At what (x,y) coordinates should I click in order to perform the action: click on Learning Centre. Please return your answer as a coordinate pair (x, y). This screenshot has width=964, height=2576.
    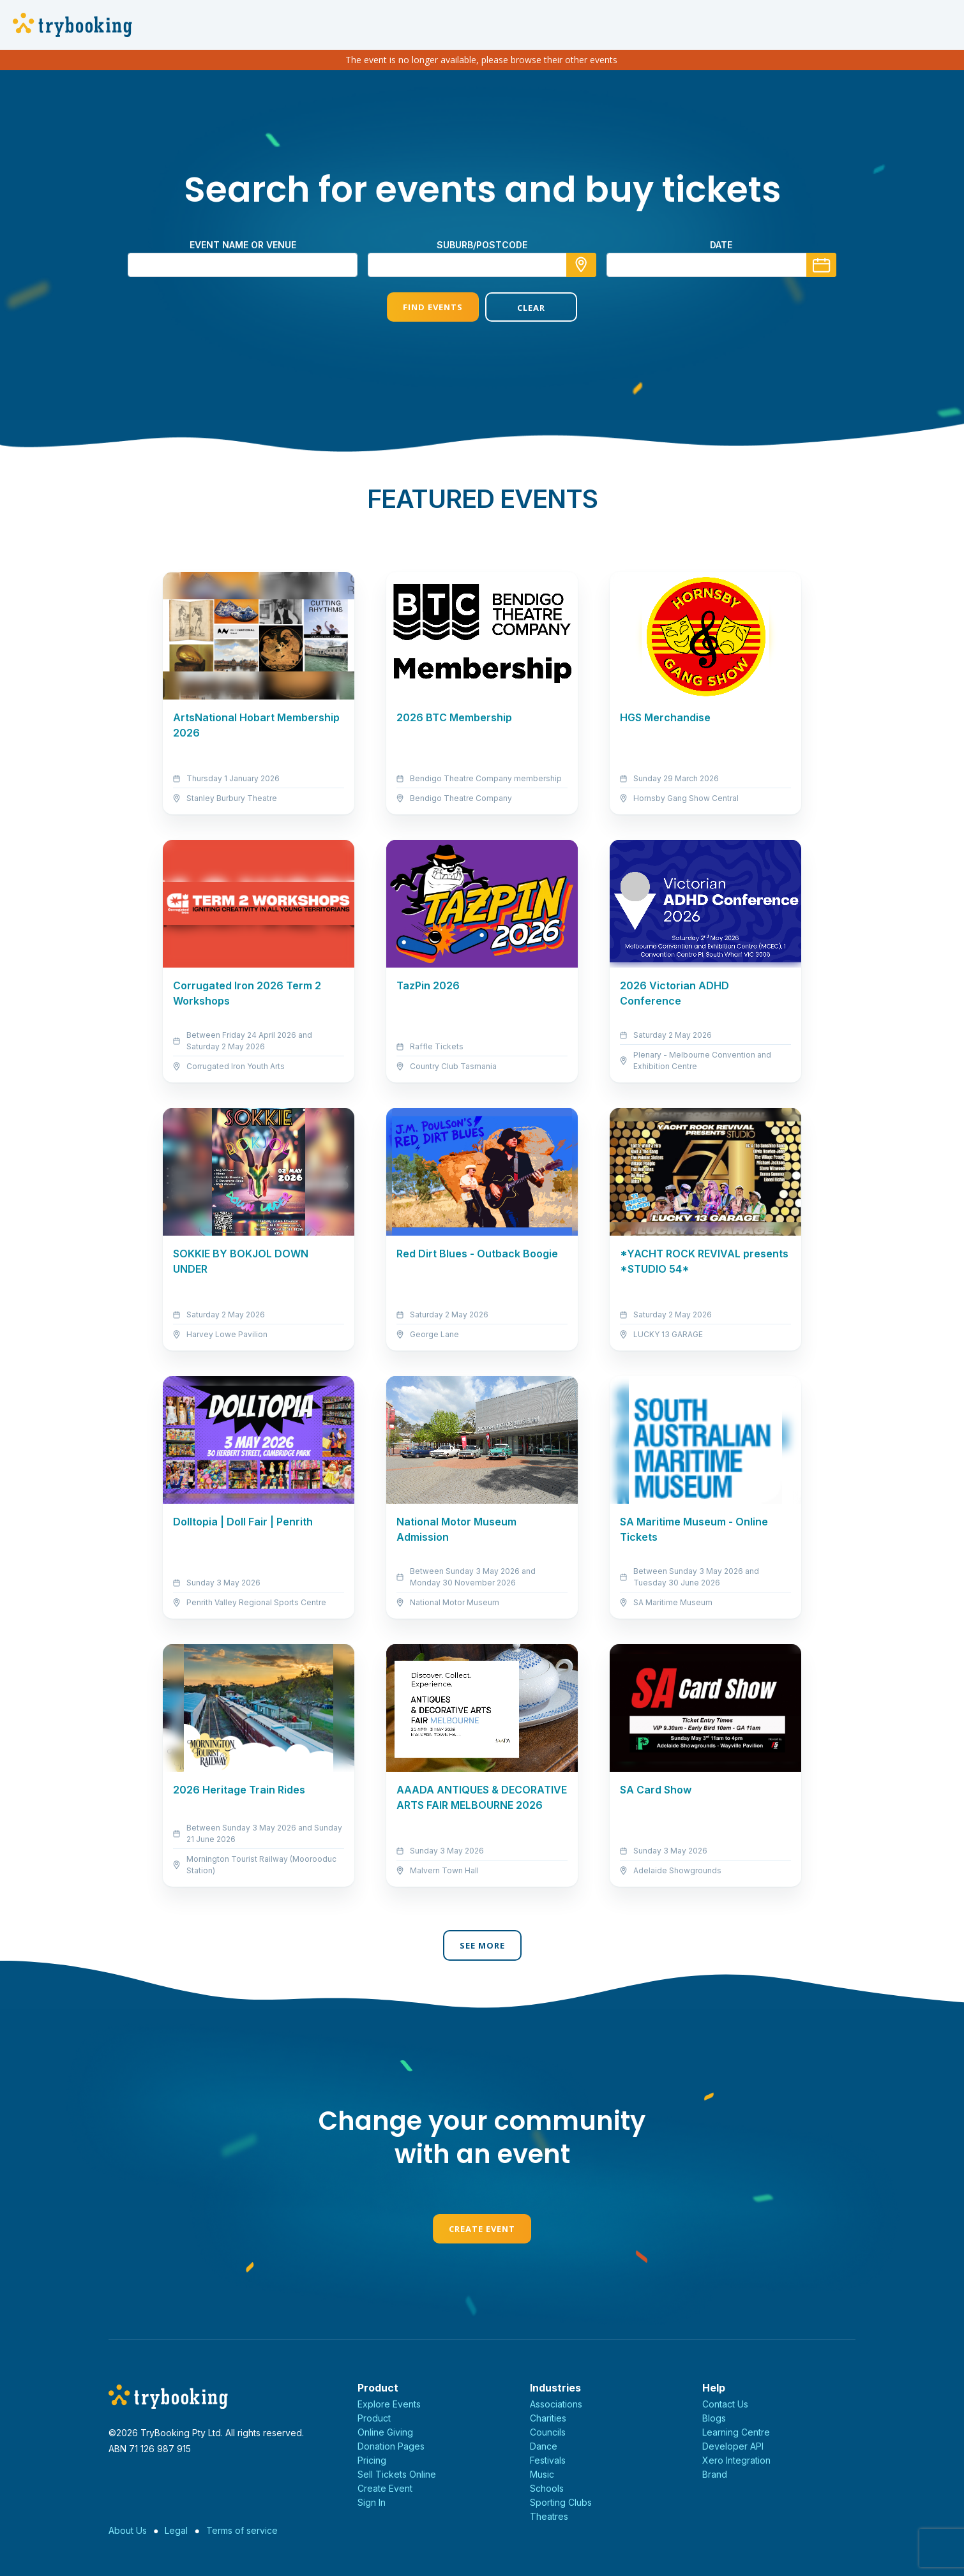
    Looking at the image, I should click on (736, 2432).